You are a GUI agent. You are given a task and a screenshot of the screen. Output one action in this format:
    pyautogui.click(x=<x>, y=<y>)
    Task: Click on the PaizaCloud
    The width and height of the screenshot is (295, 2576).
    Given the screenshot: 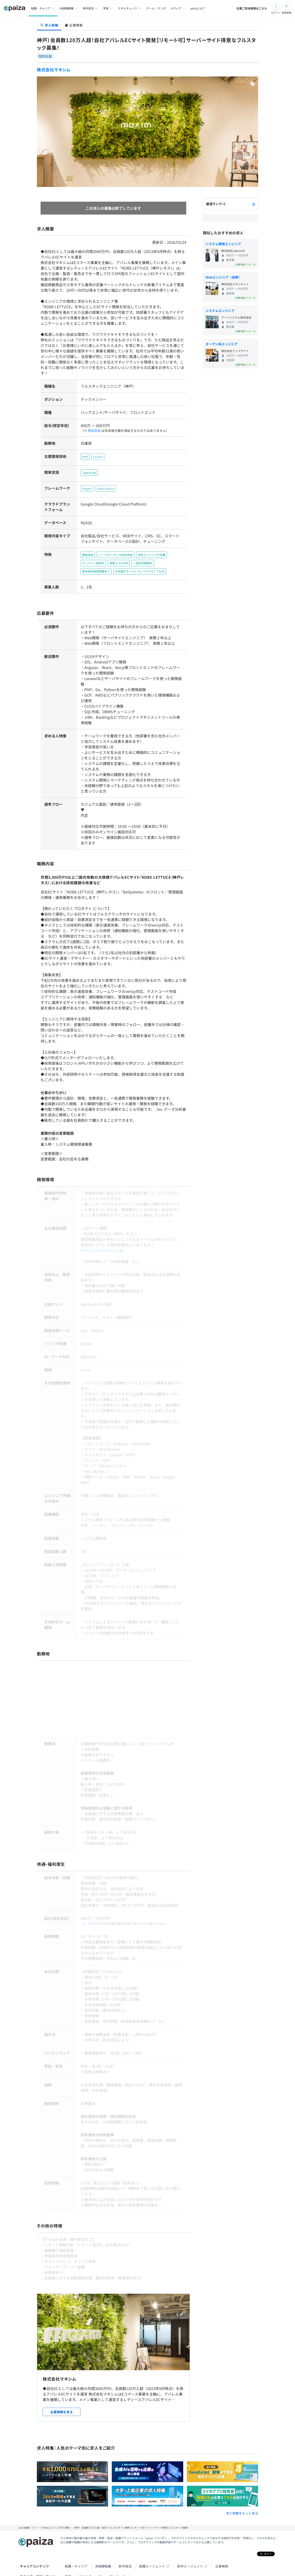 What is the action you would take?
    pyautogui.click(x=187, y=2559)
    